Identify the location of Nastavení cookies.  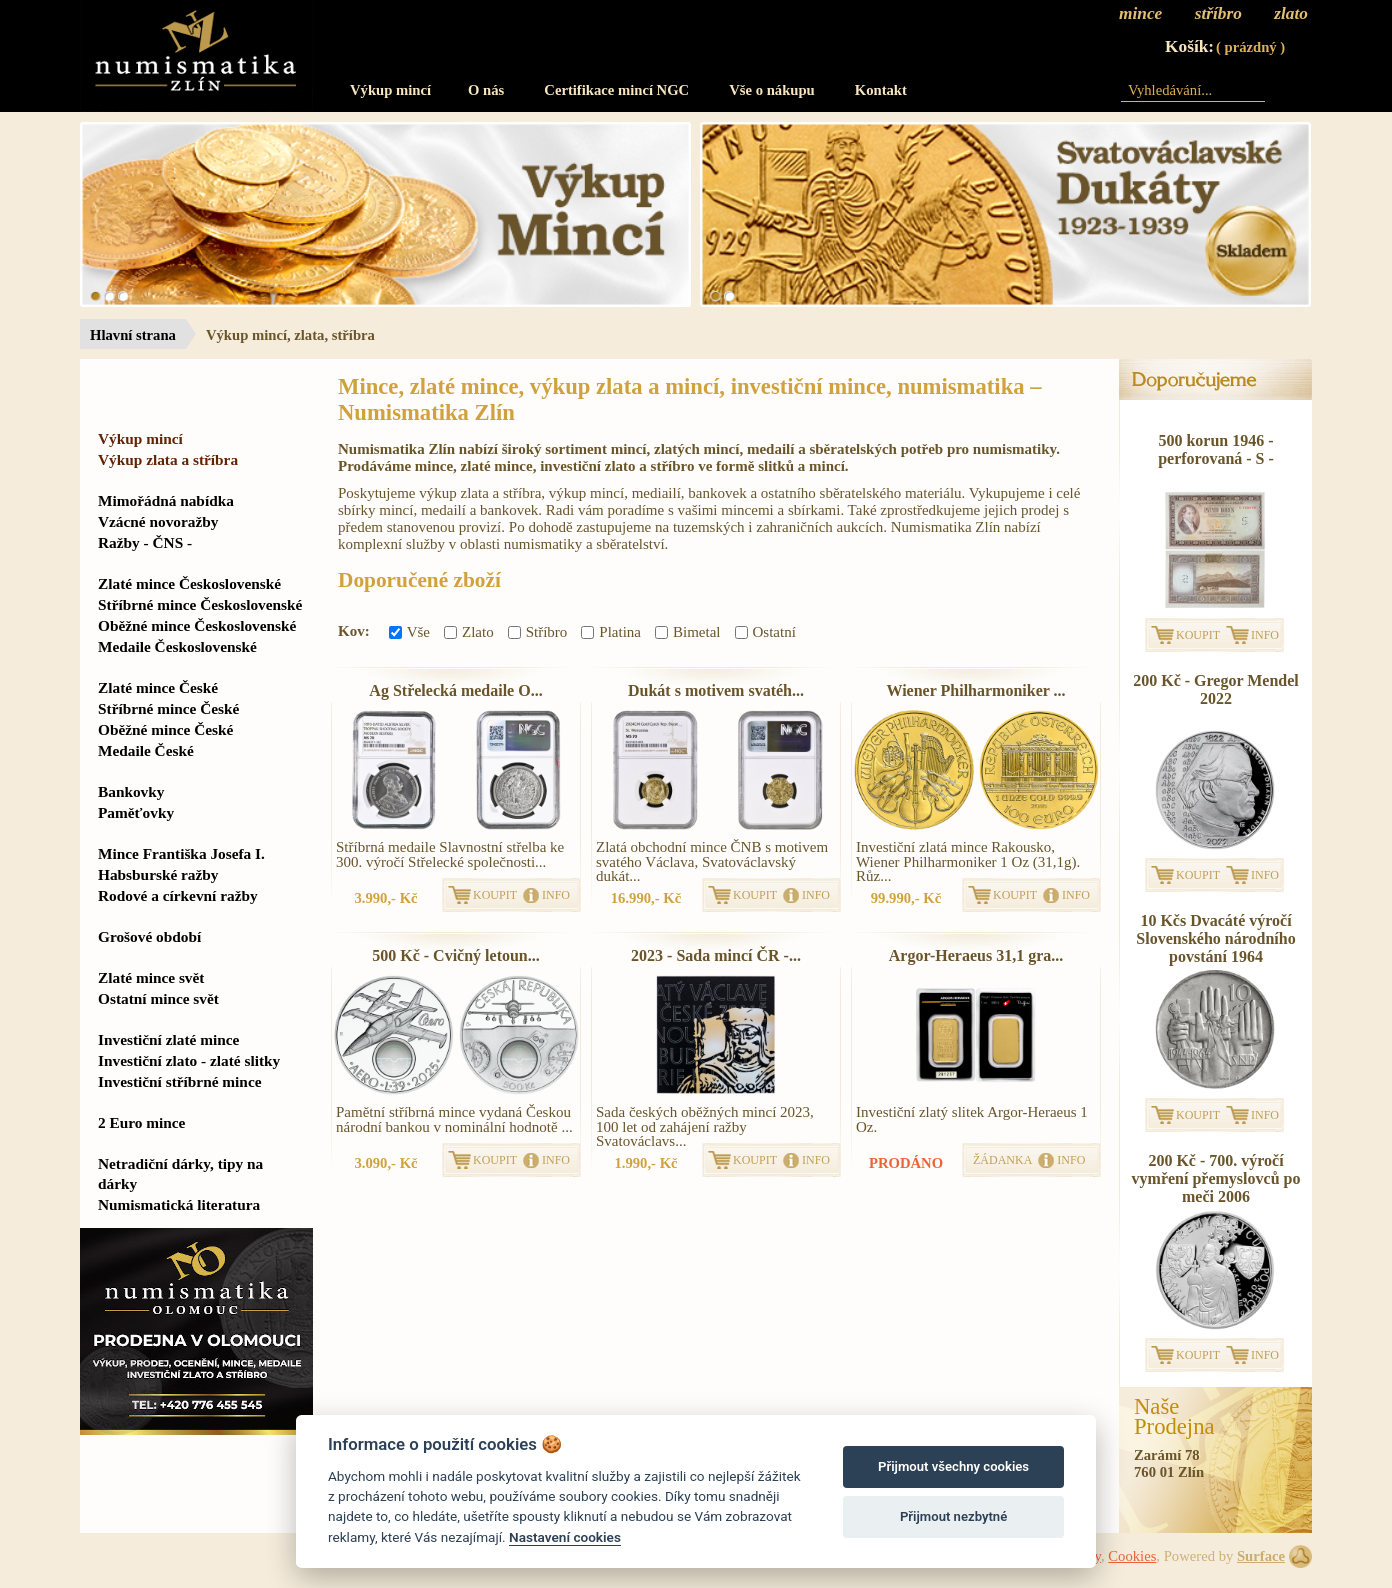
(565, 1537).